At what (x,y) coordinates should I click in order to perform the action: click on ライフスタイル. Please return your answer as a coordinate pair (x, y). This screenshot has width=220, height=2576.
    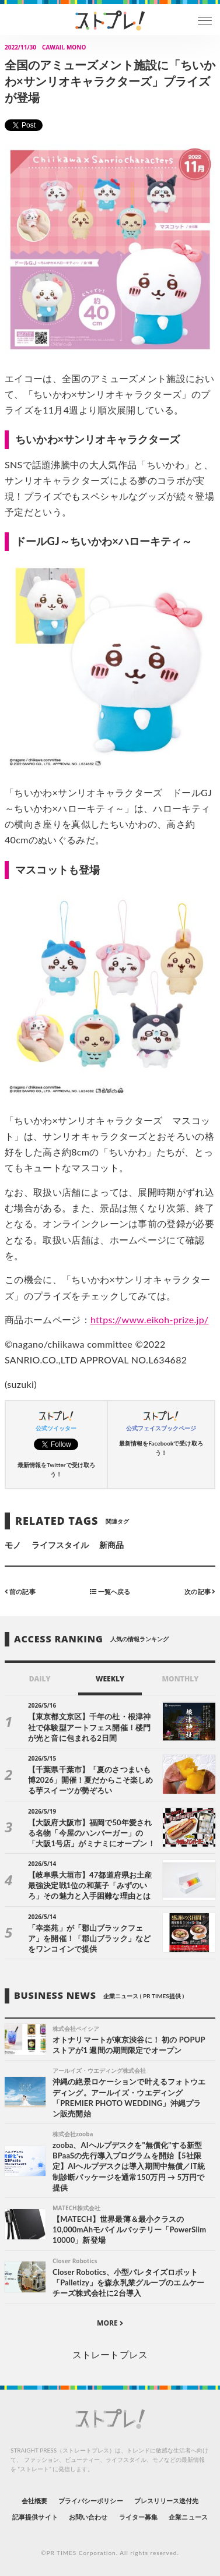
    Looking at the image, I should click on (60, 1545).